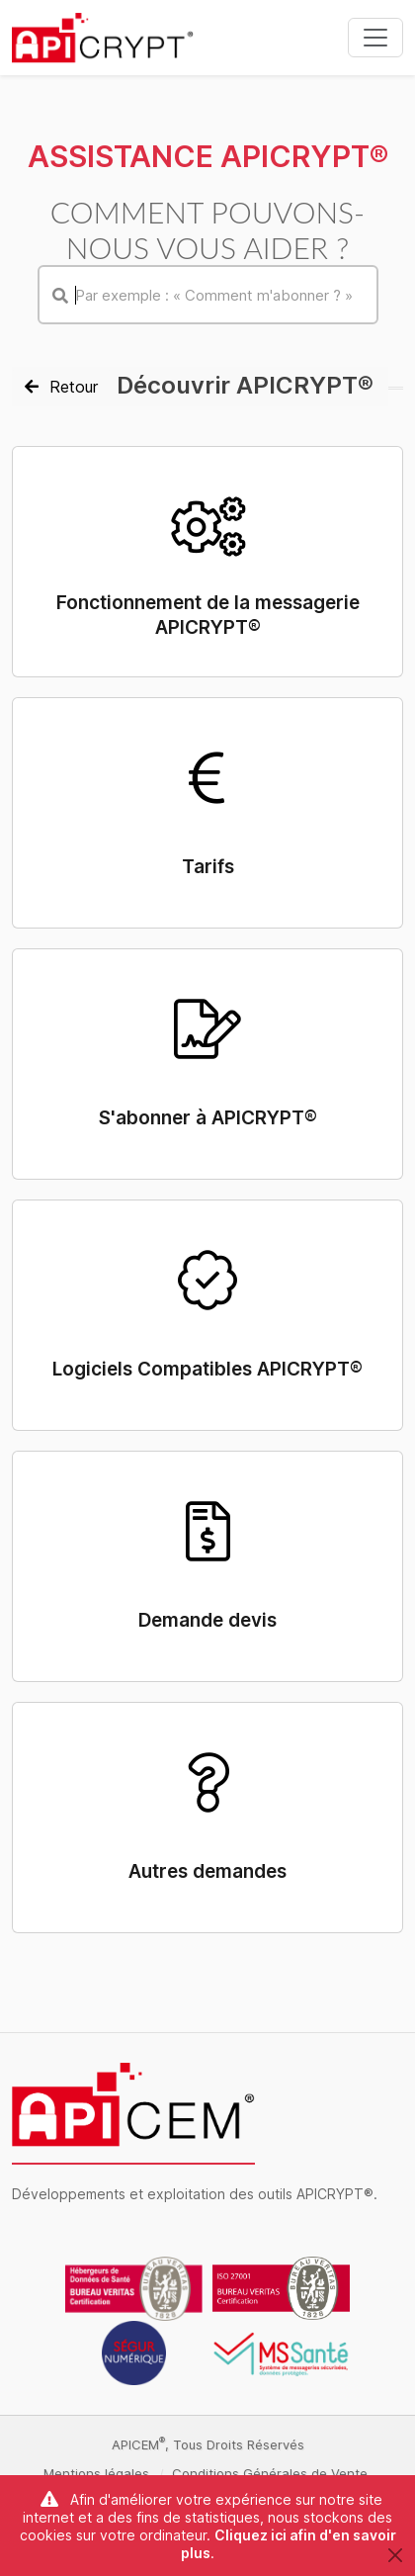 The width and height of the screenshot is (415, 2576). I want to click on [Toggle navigation], so click(375, 37).